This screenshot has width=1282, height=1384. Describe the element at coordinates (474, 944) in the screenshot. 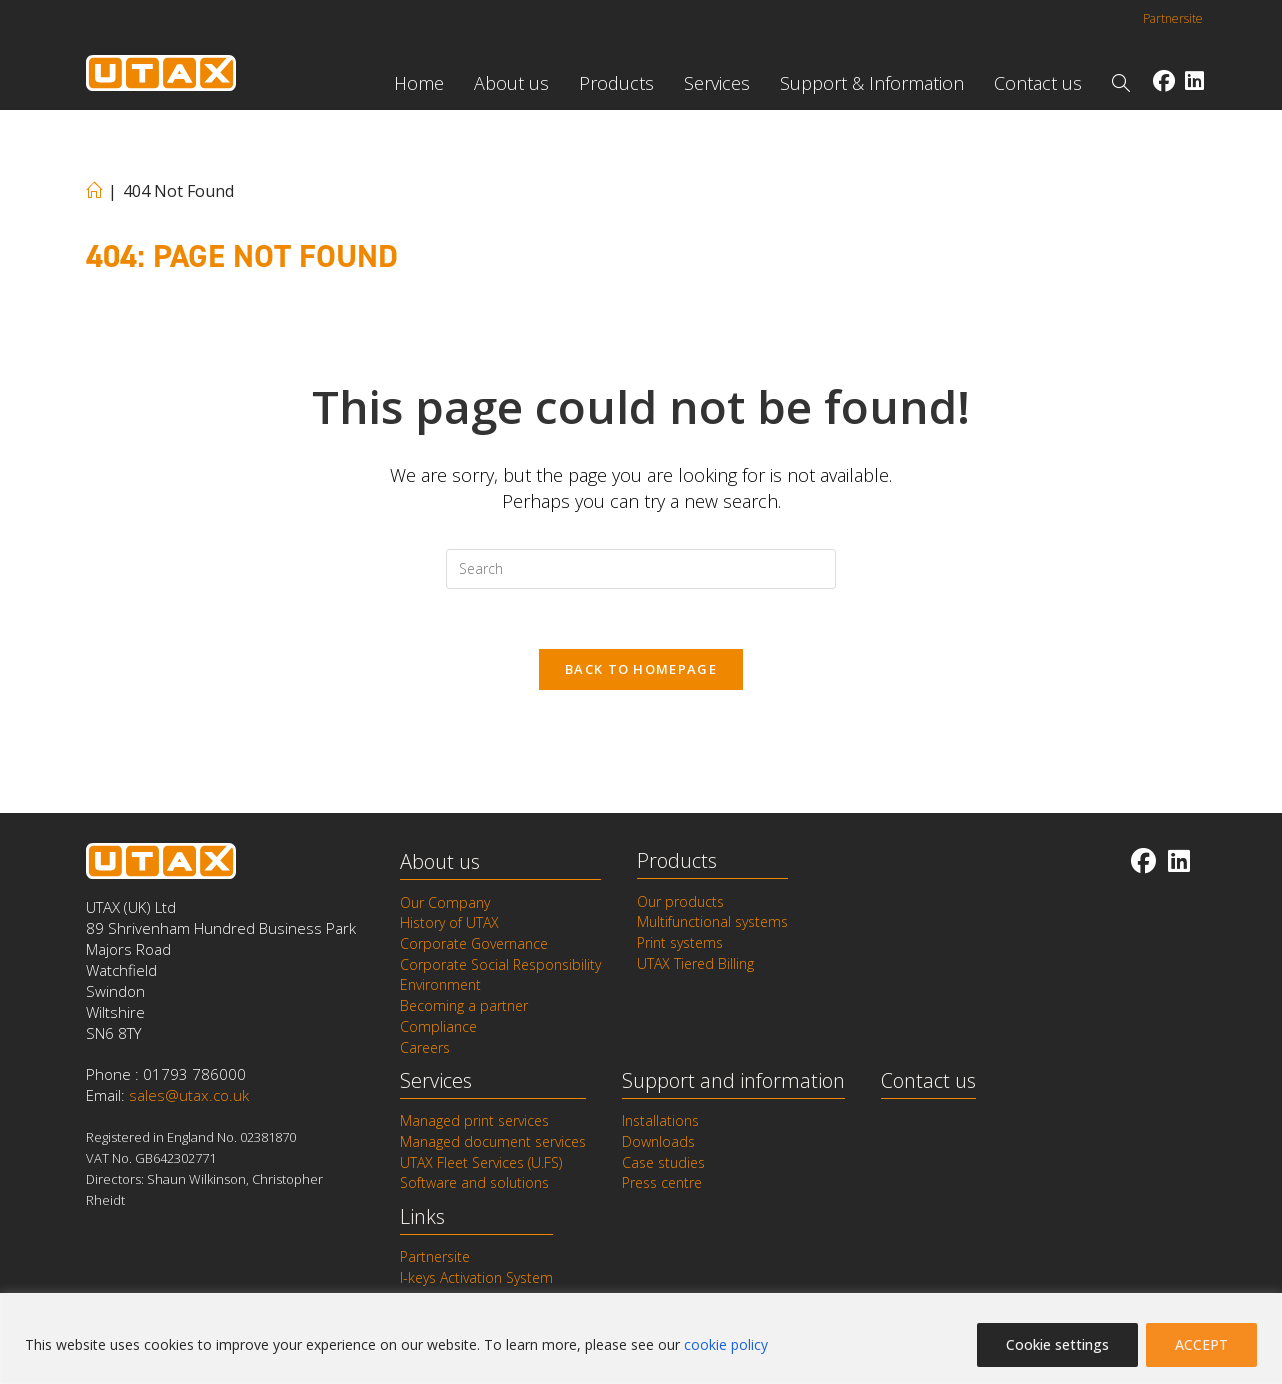

I see `Corporate Governance` at that location.